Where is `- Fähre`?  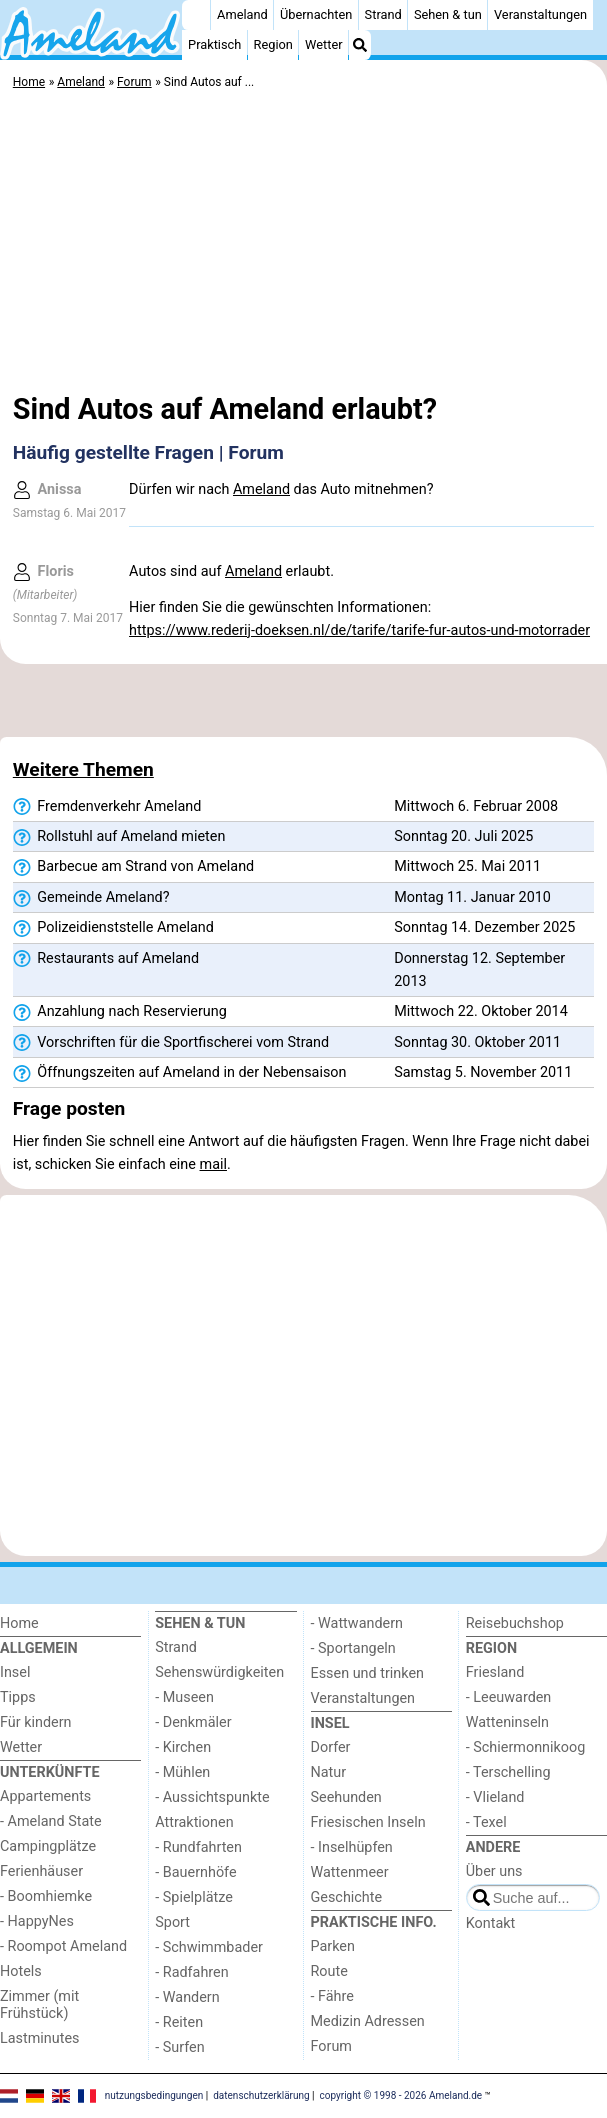
- Fähre is located at coordinates (332, 1996).